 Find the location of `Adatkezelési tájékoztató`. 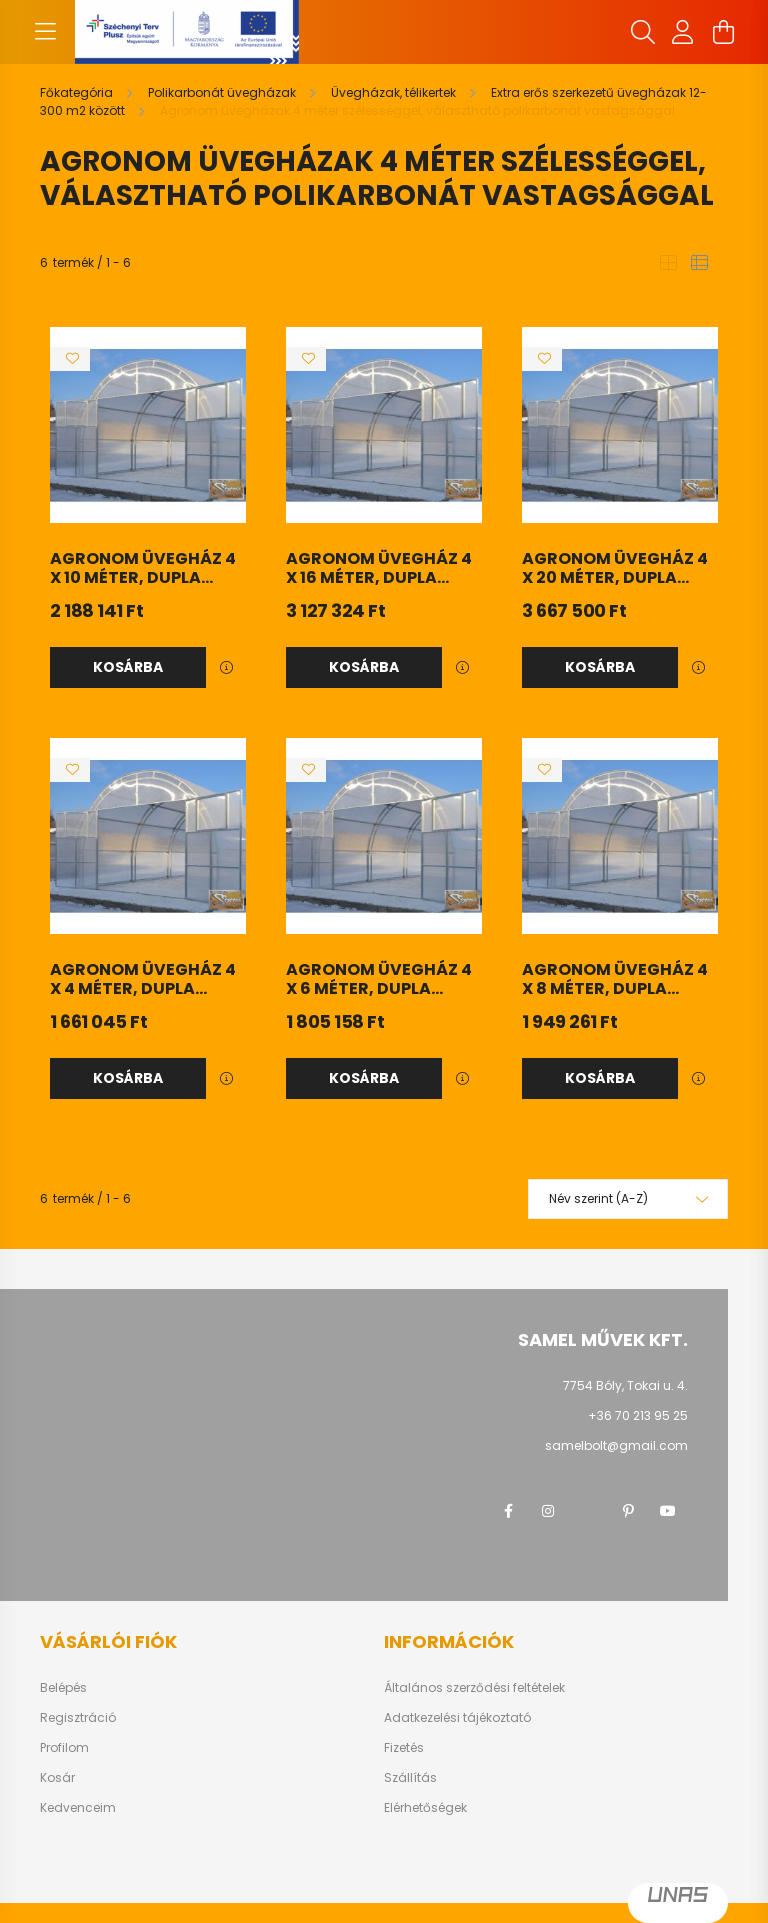

Adatkezelési tájékoztató is located at coordinates (457, 1718).